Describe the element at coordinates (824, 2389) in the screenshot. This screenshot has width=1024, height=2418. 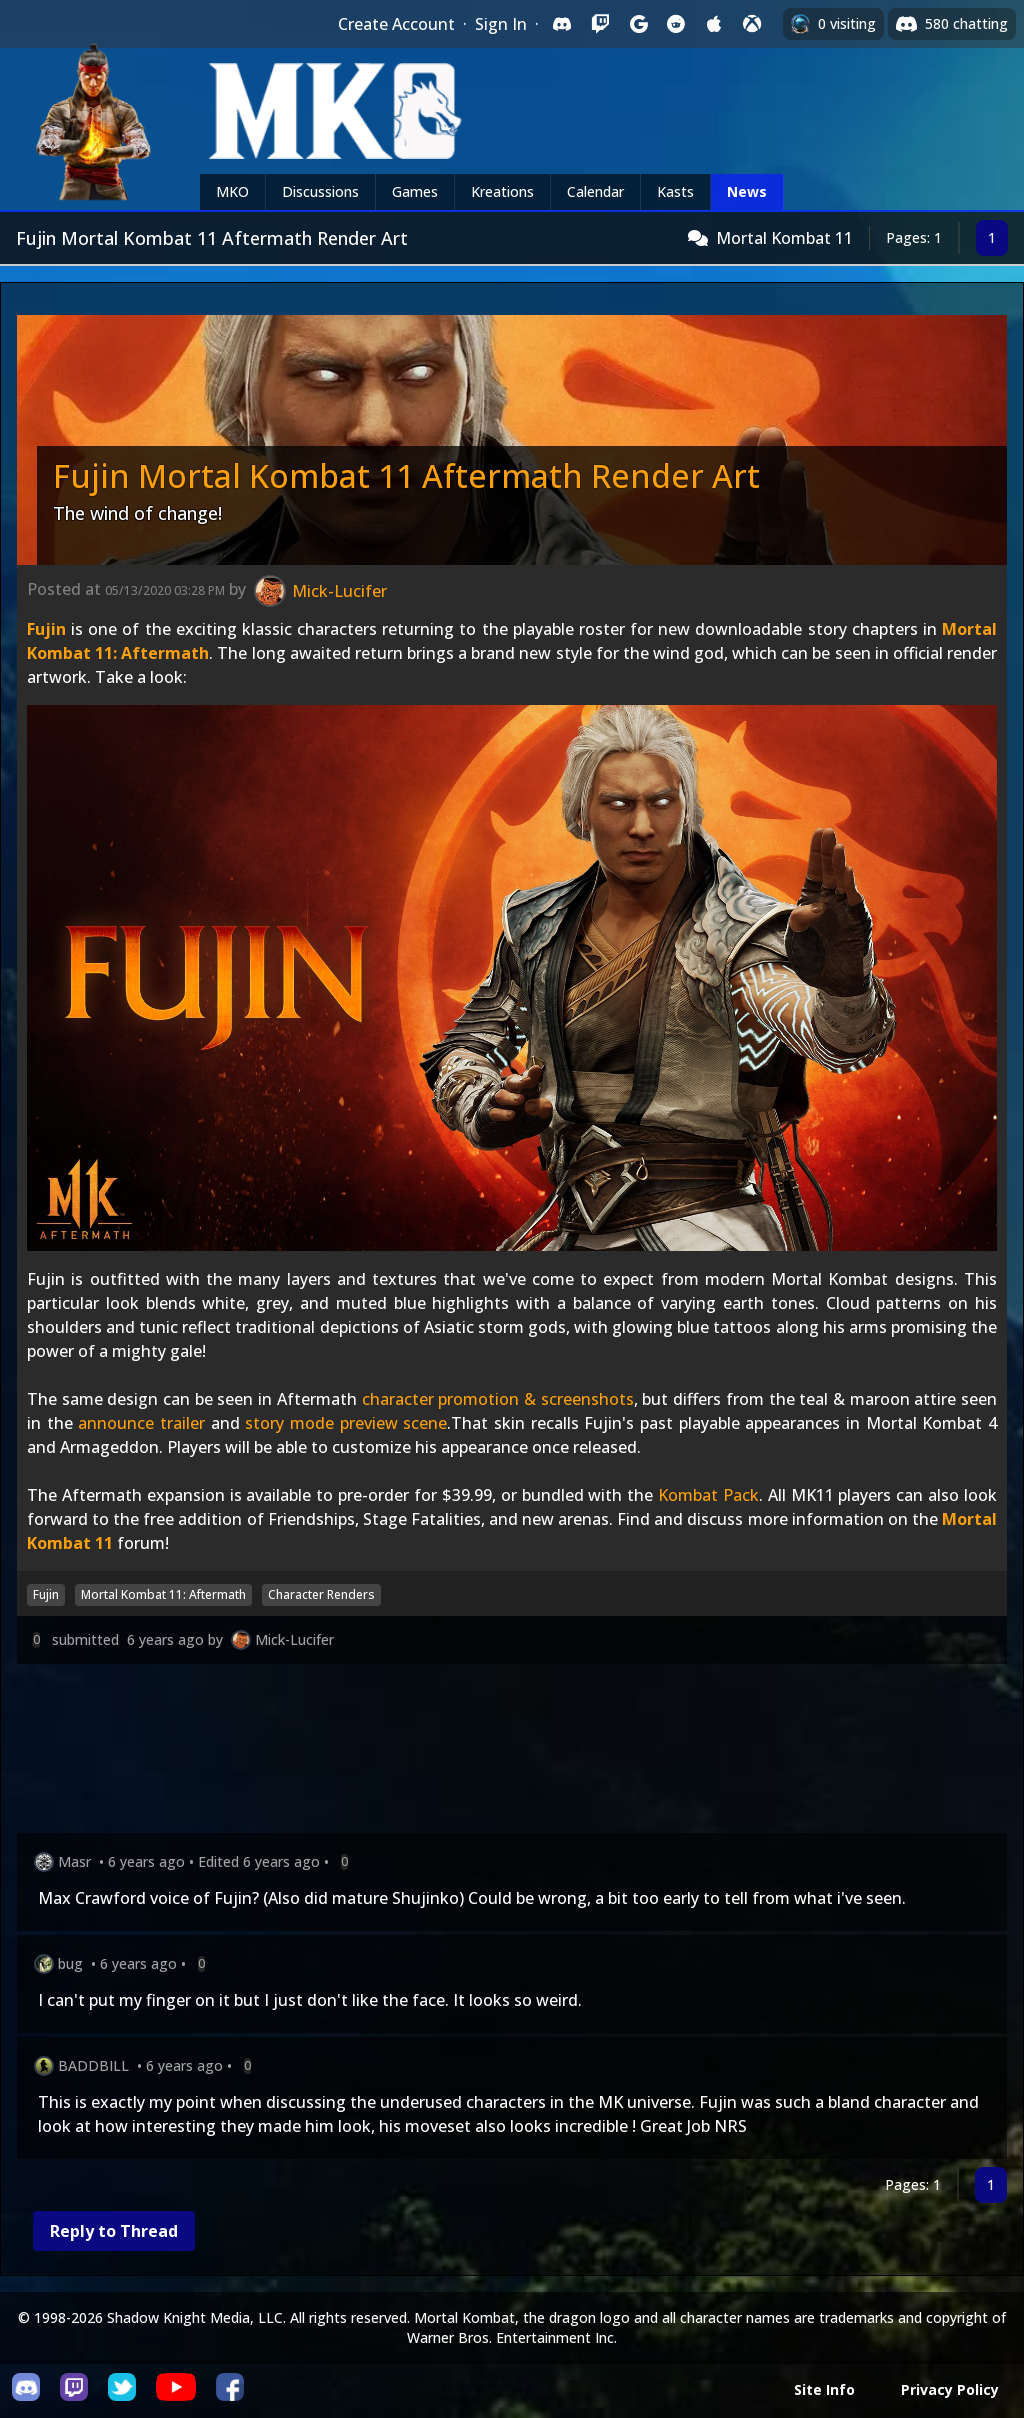
I see `Site Info` at that location.